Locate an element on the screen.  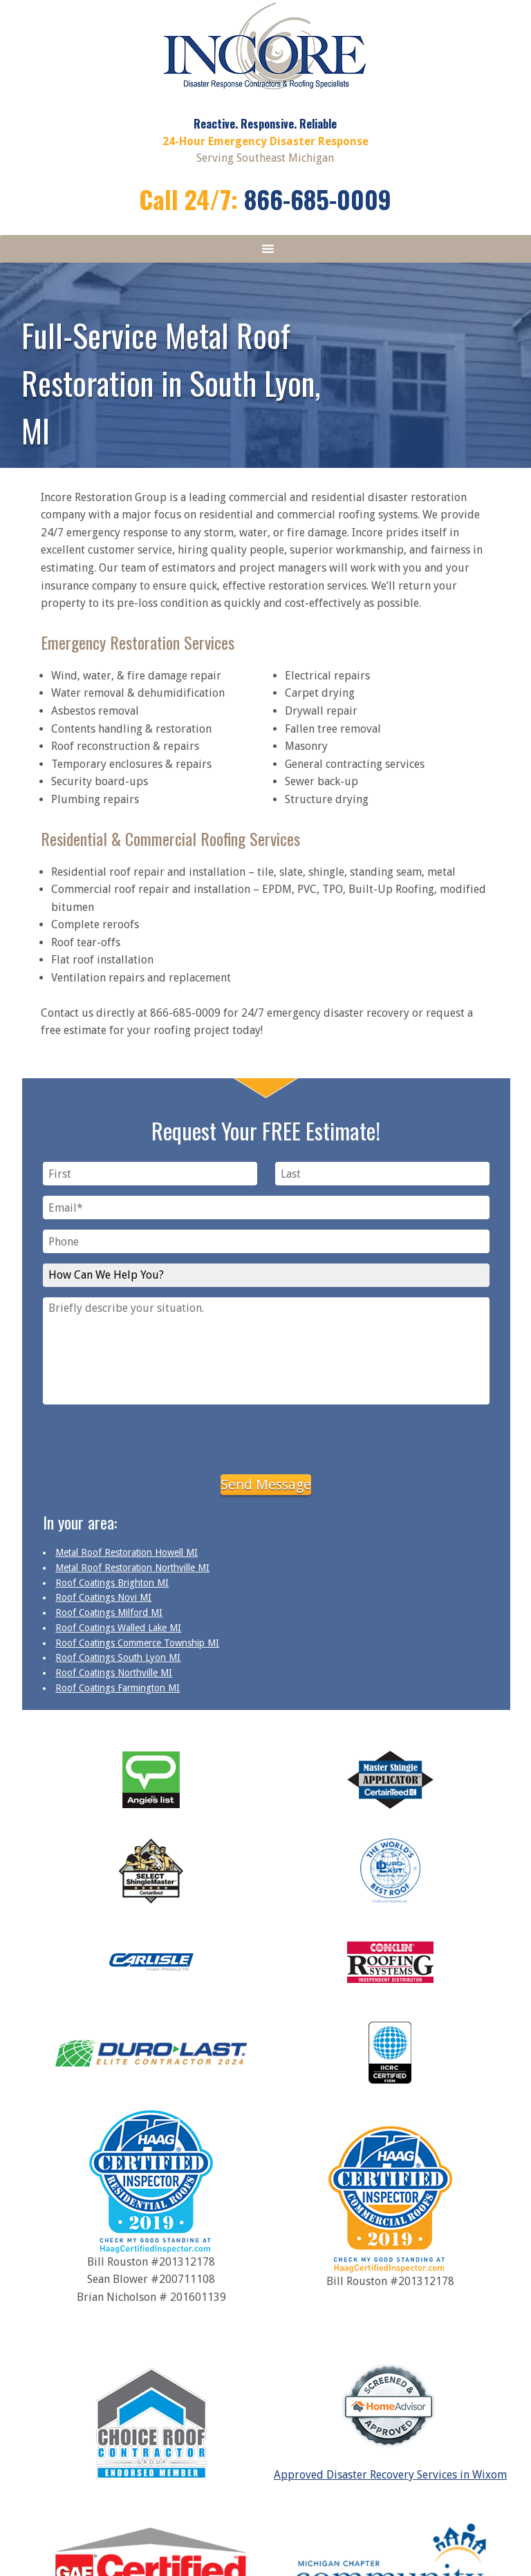
Approved Disaster Recovery Services in Wixom is located at coordinates (390, 2474).